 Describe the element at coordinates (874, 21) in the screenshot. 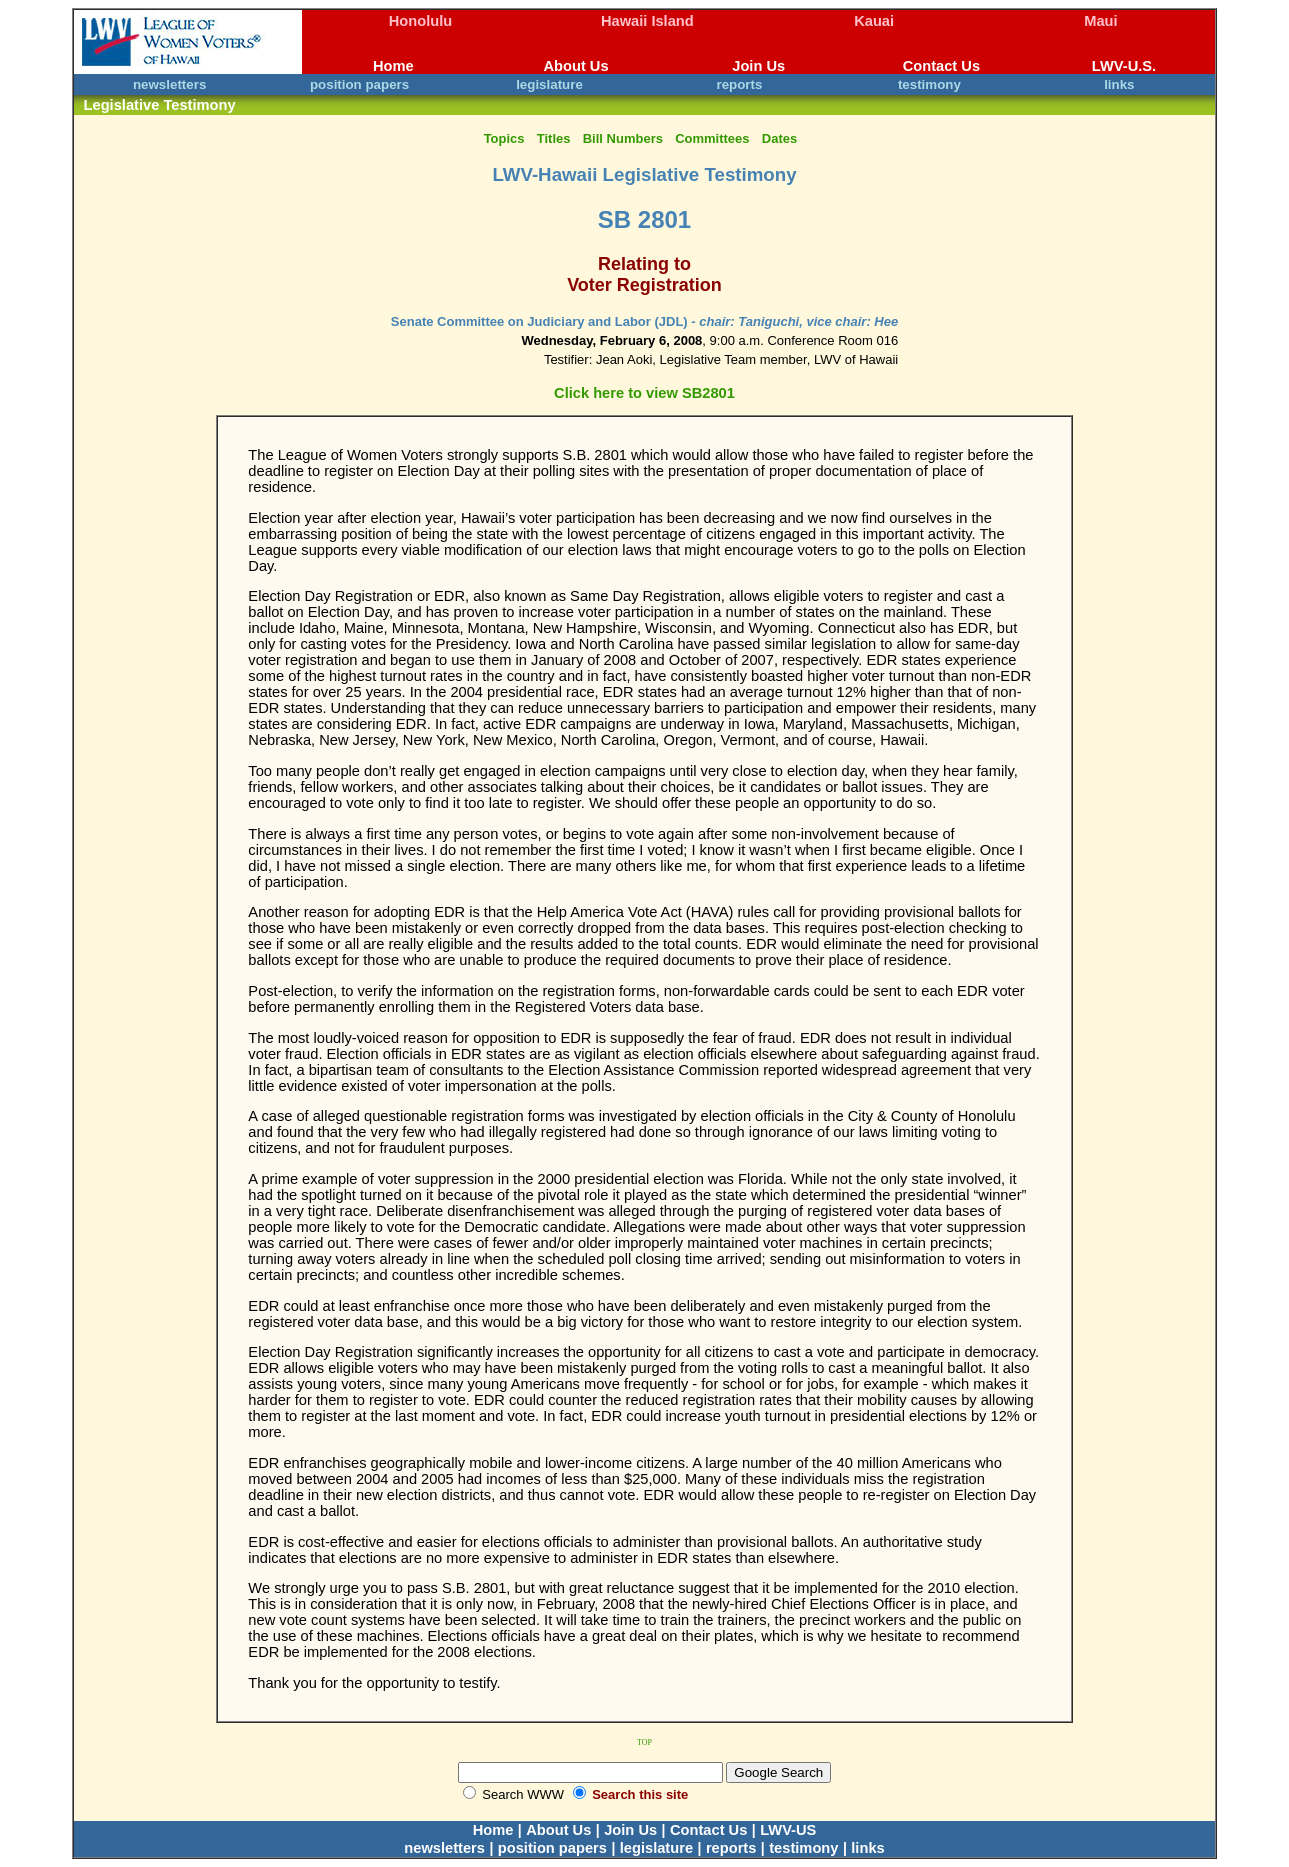

I see `Kauai` at that location.